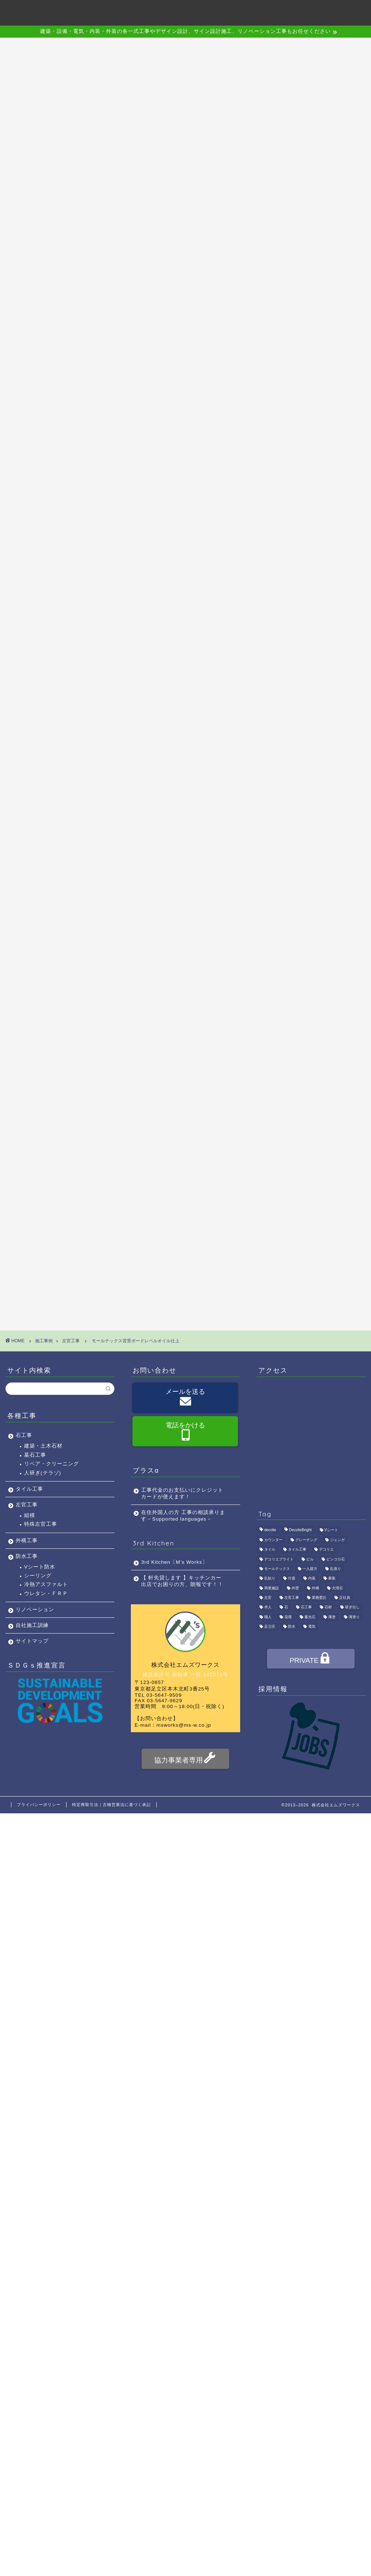  I want to click on 足立区 [足立区 (4個の項目)], so click(269, 1627).